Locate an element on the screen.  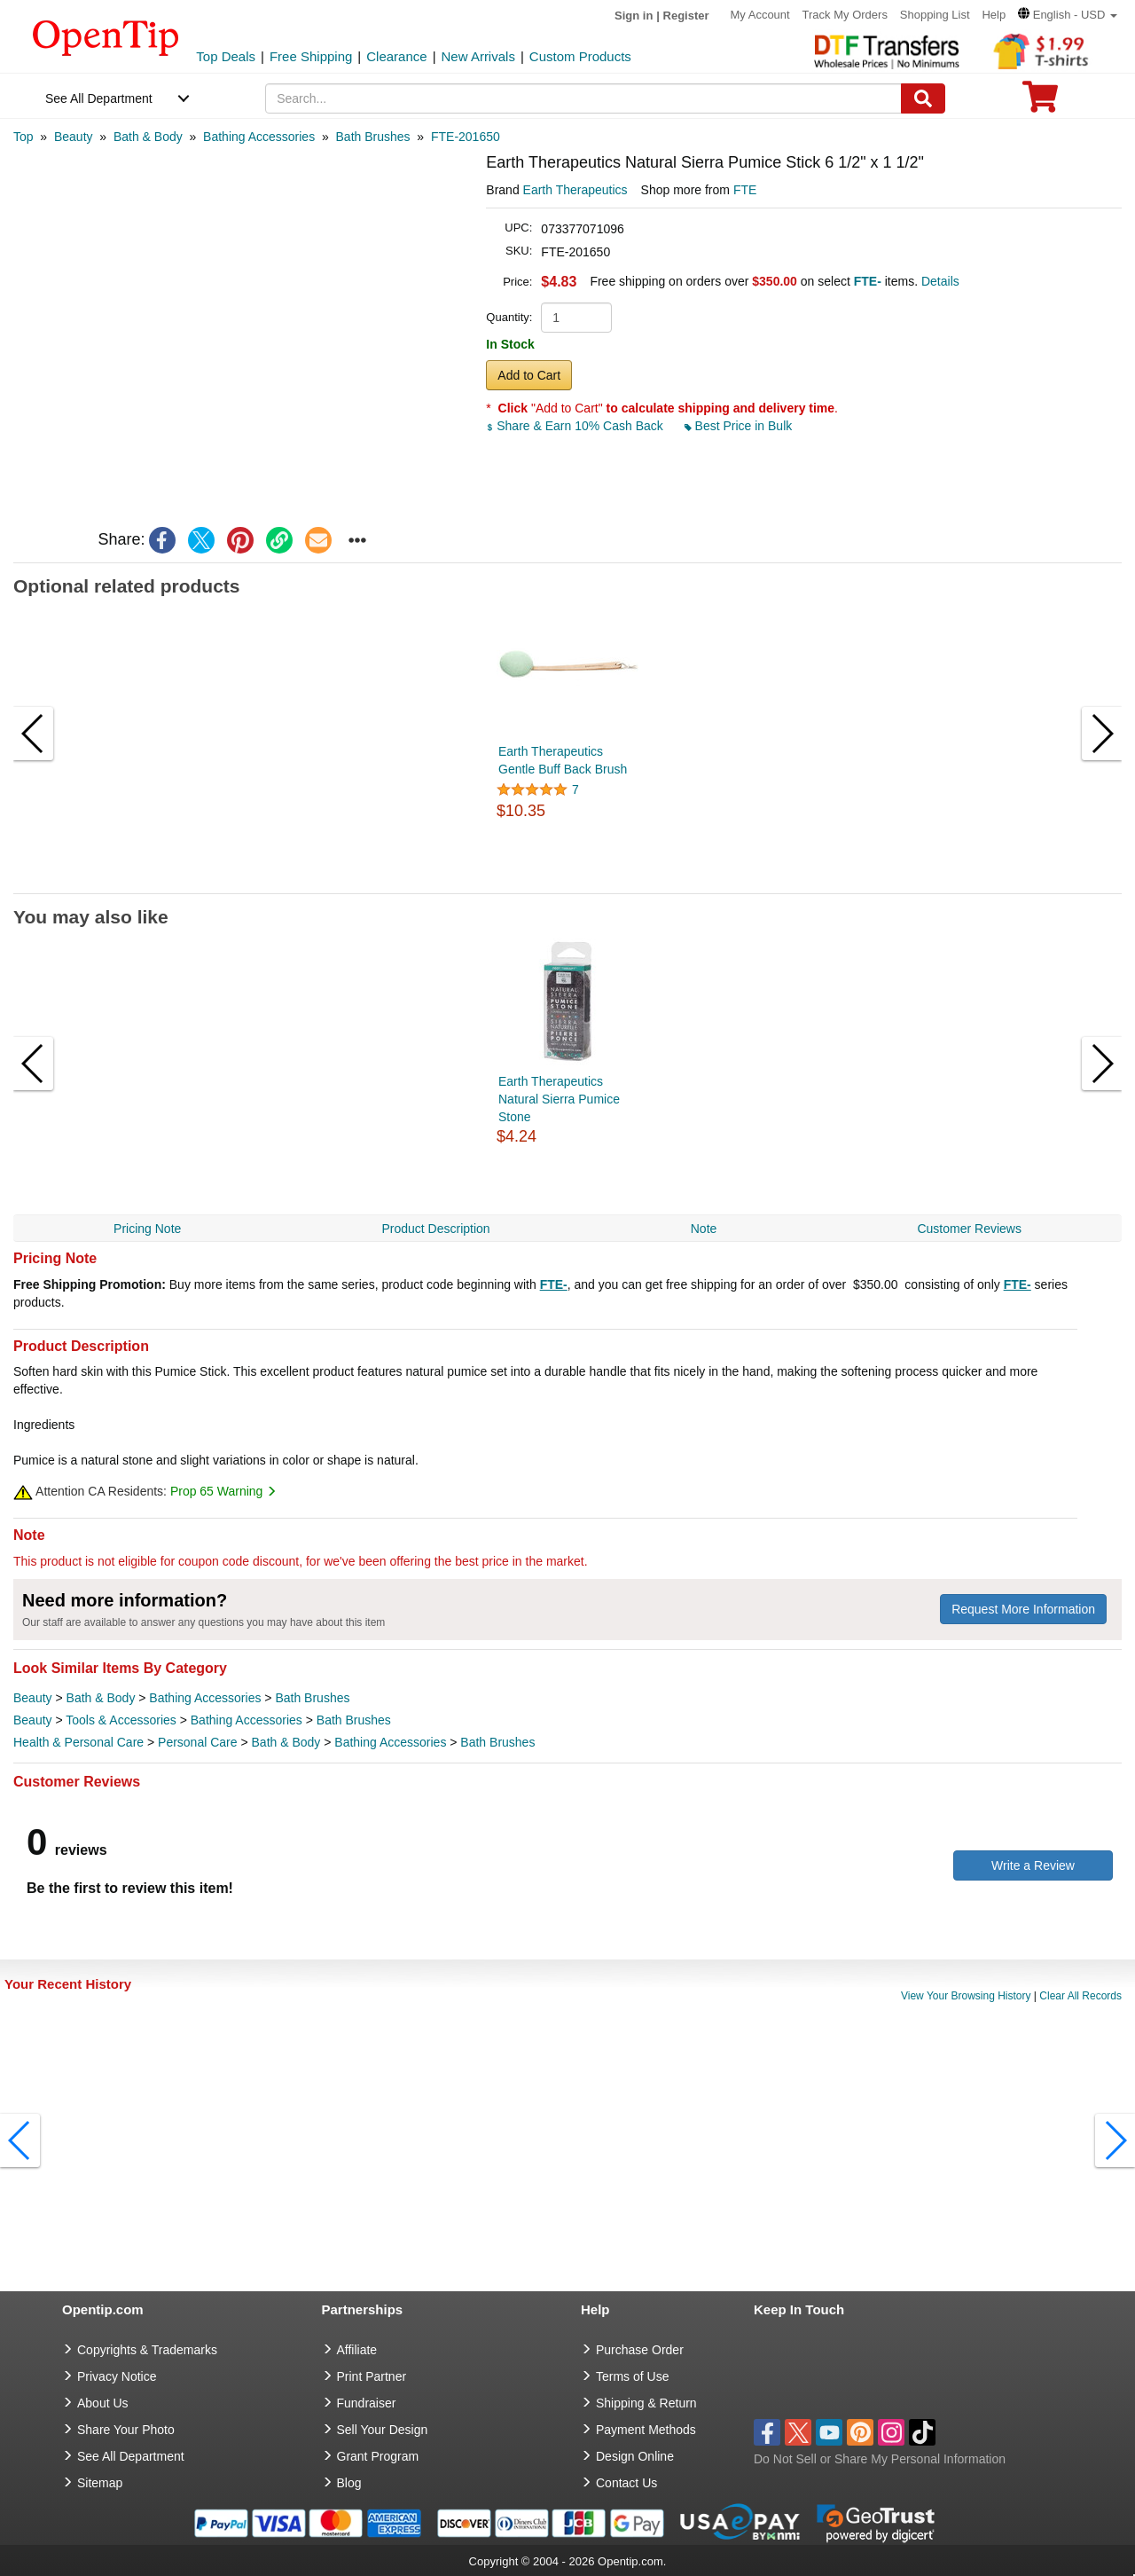
Help is located at coordinates (994, 14).